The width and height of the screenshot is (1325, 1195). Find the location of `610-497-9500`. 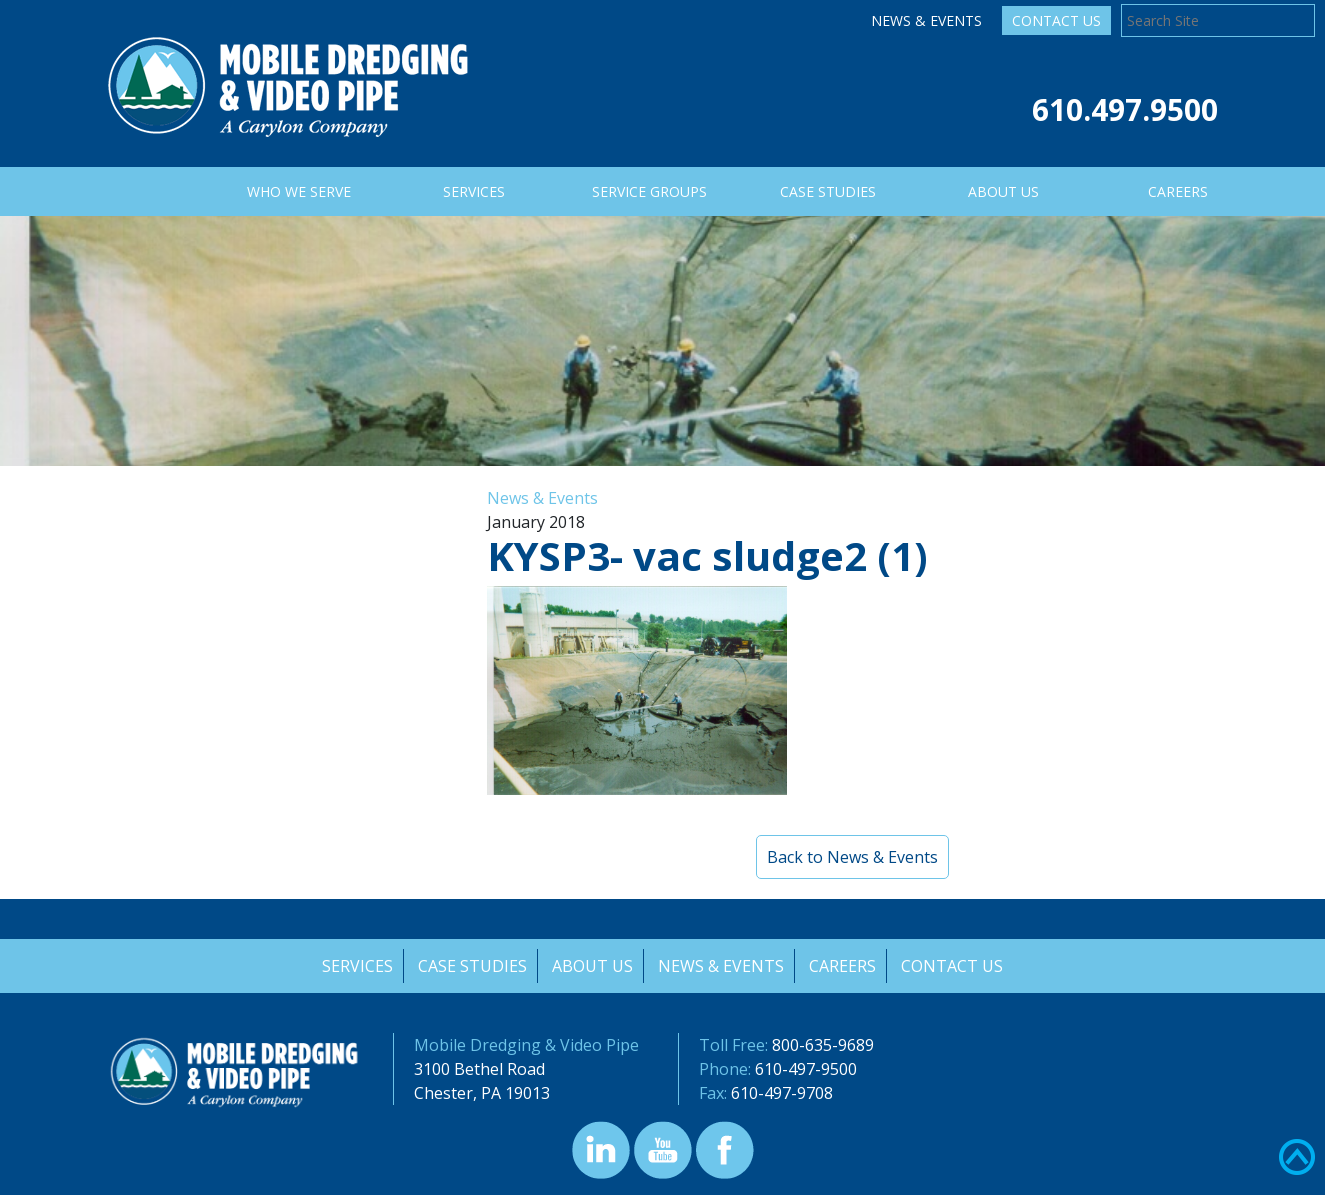

610-497-9500 is located at coordinates (806, 1069).